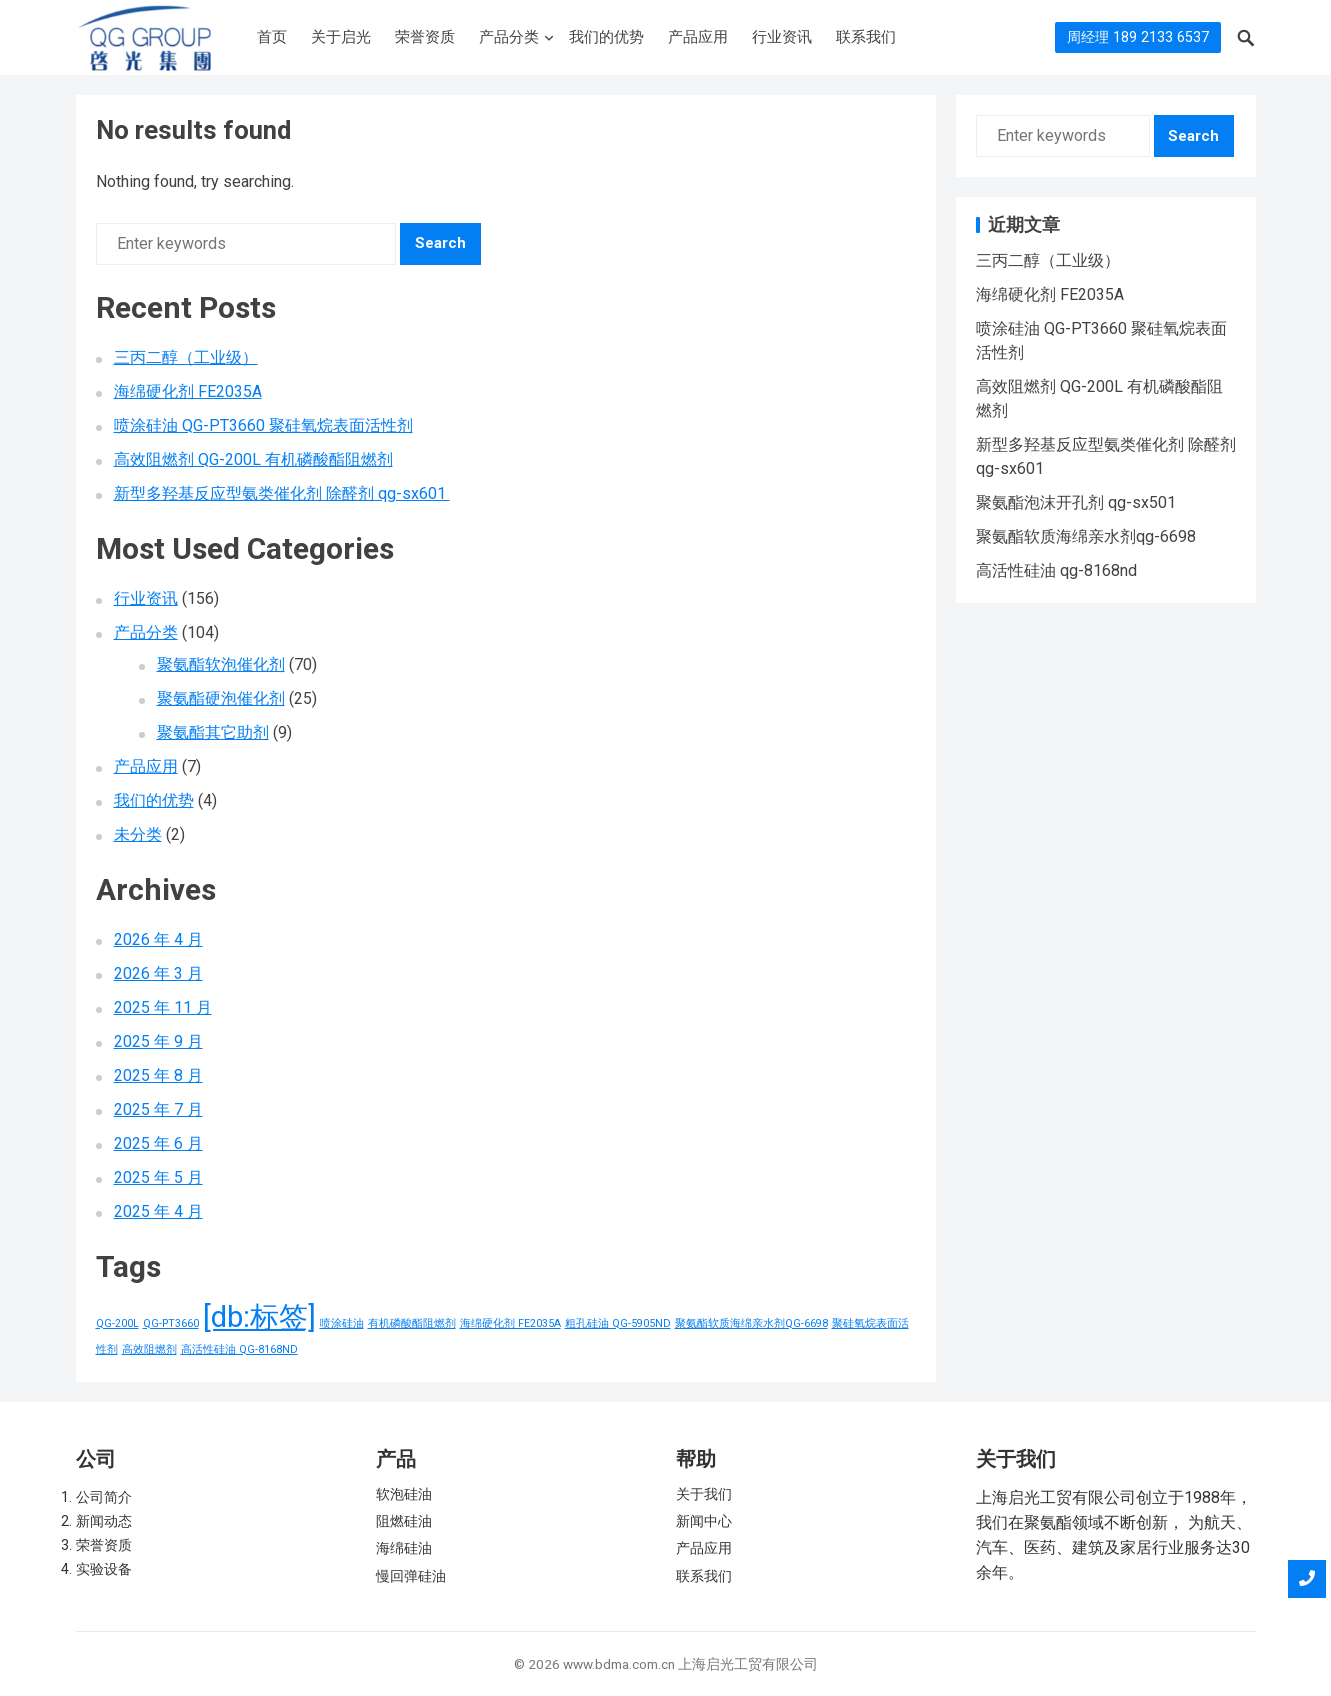 Image resolution: width=1331 pixels, height=1696 pixels. What do you see at coordinates (158, 1075) in the screenshot?
I see `2025 年 8 月` at bounding box center [158, 1075].